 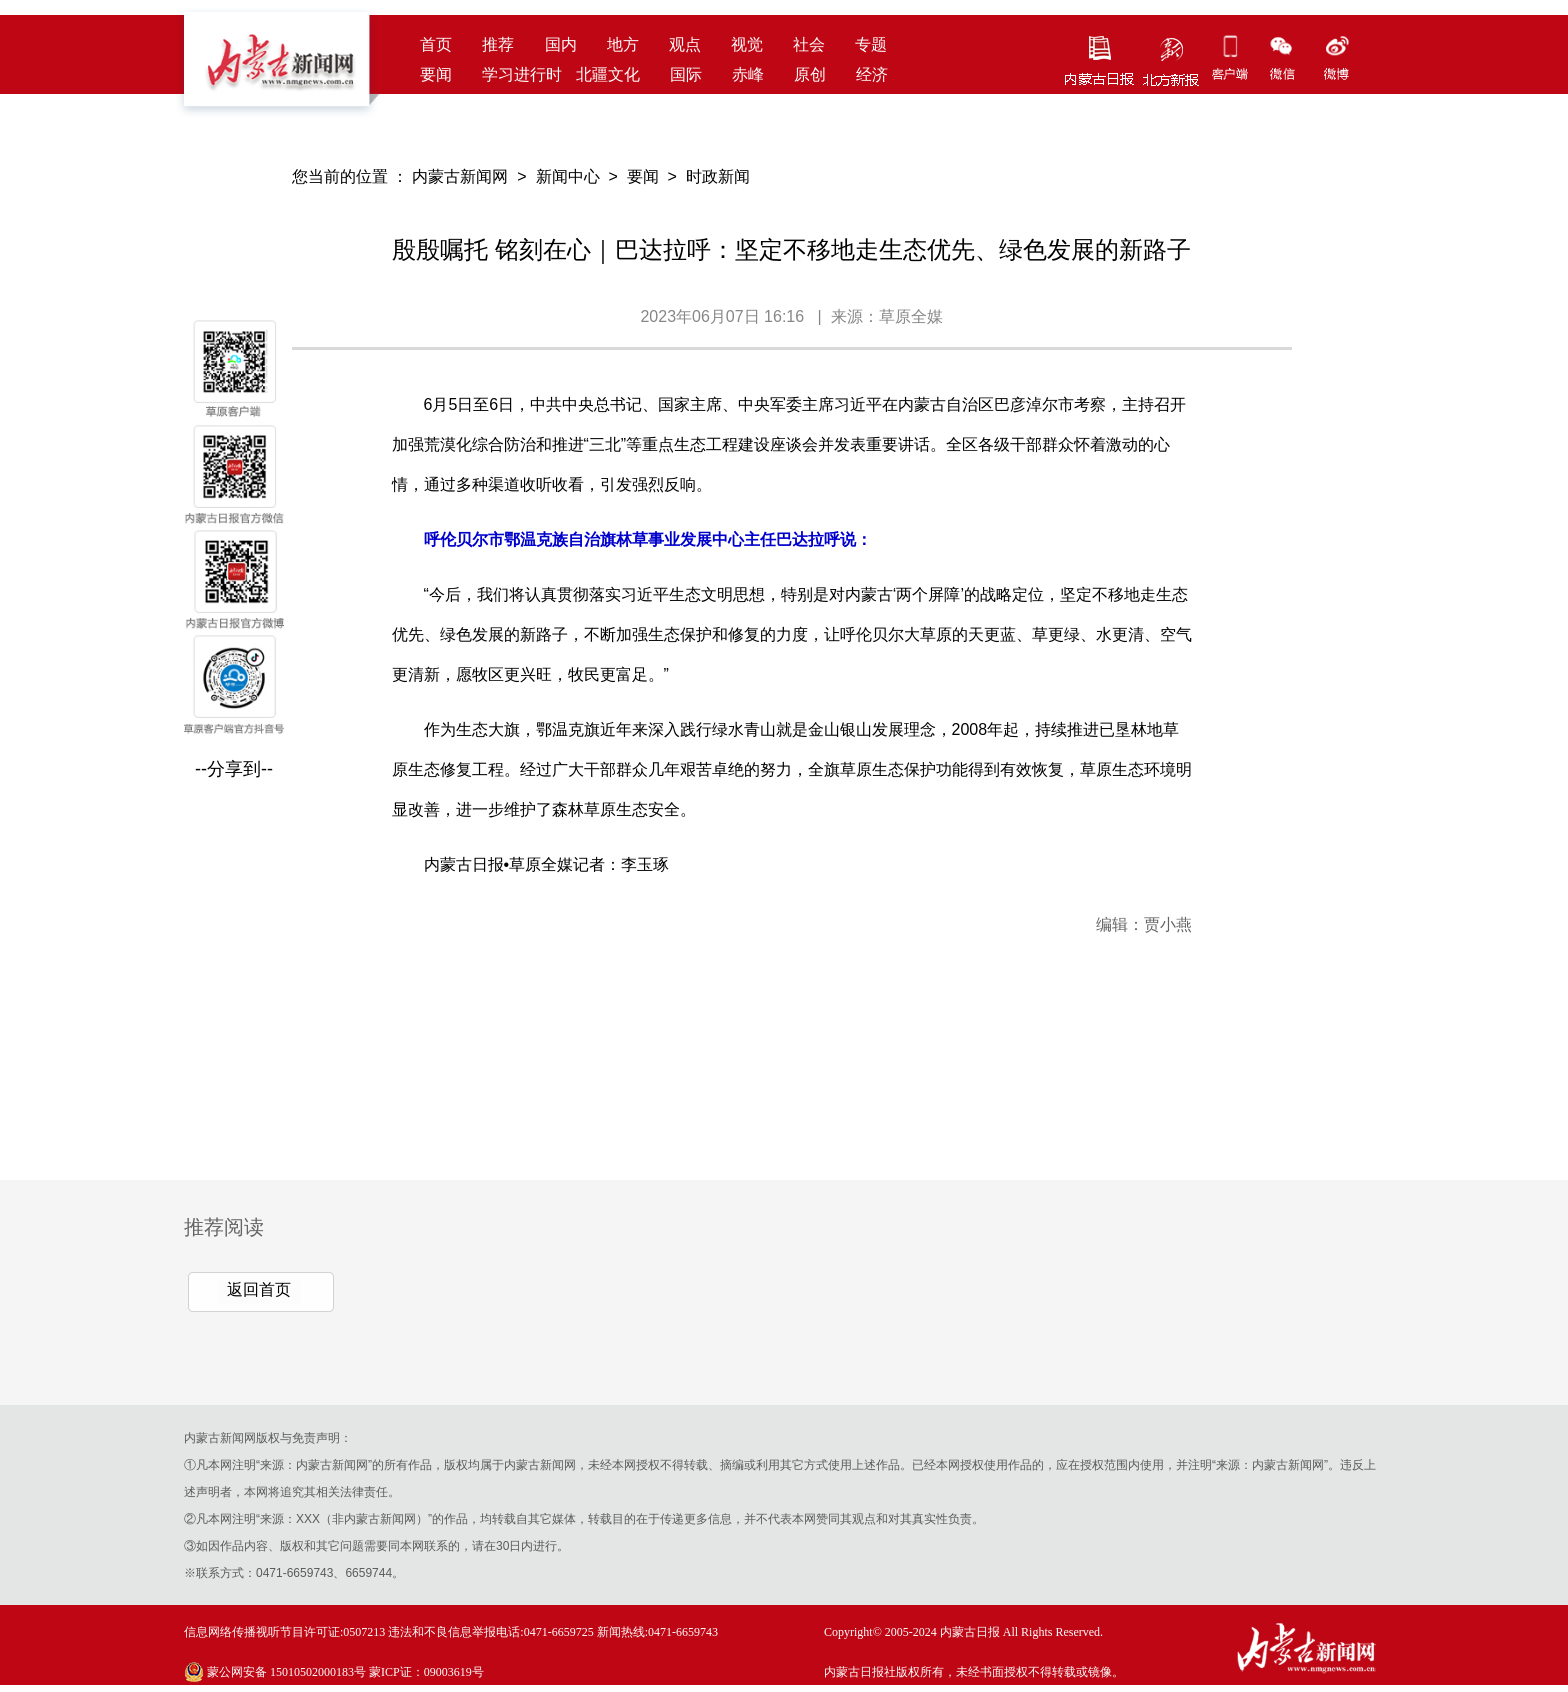 What do you see at coordinates (748, 74) in the screenshot?
I see `赤峰` at bounding box center [748, 74].